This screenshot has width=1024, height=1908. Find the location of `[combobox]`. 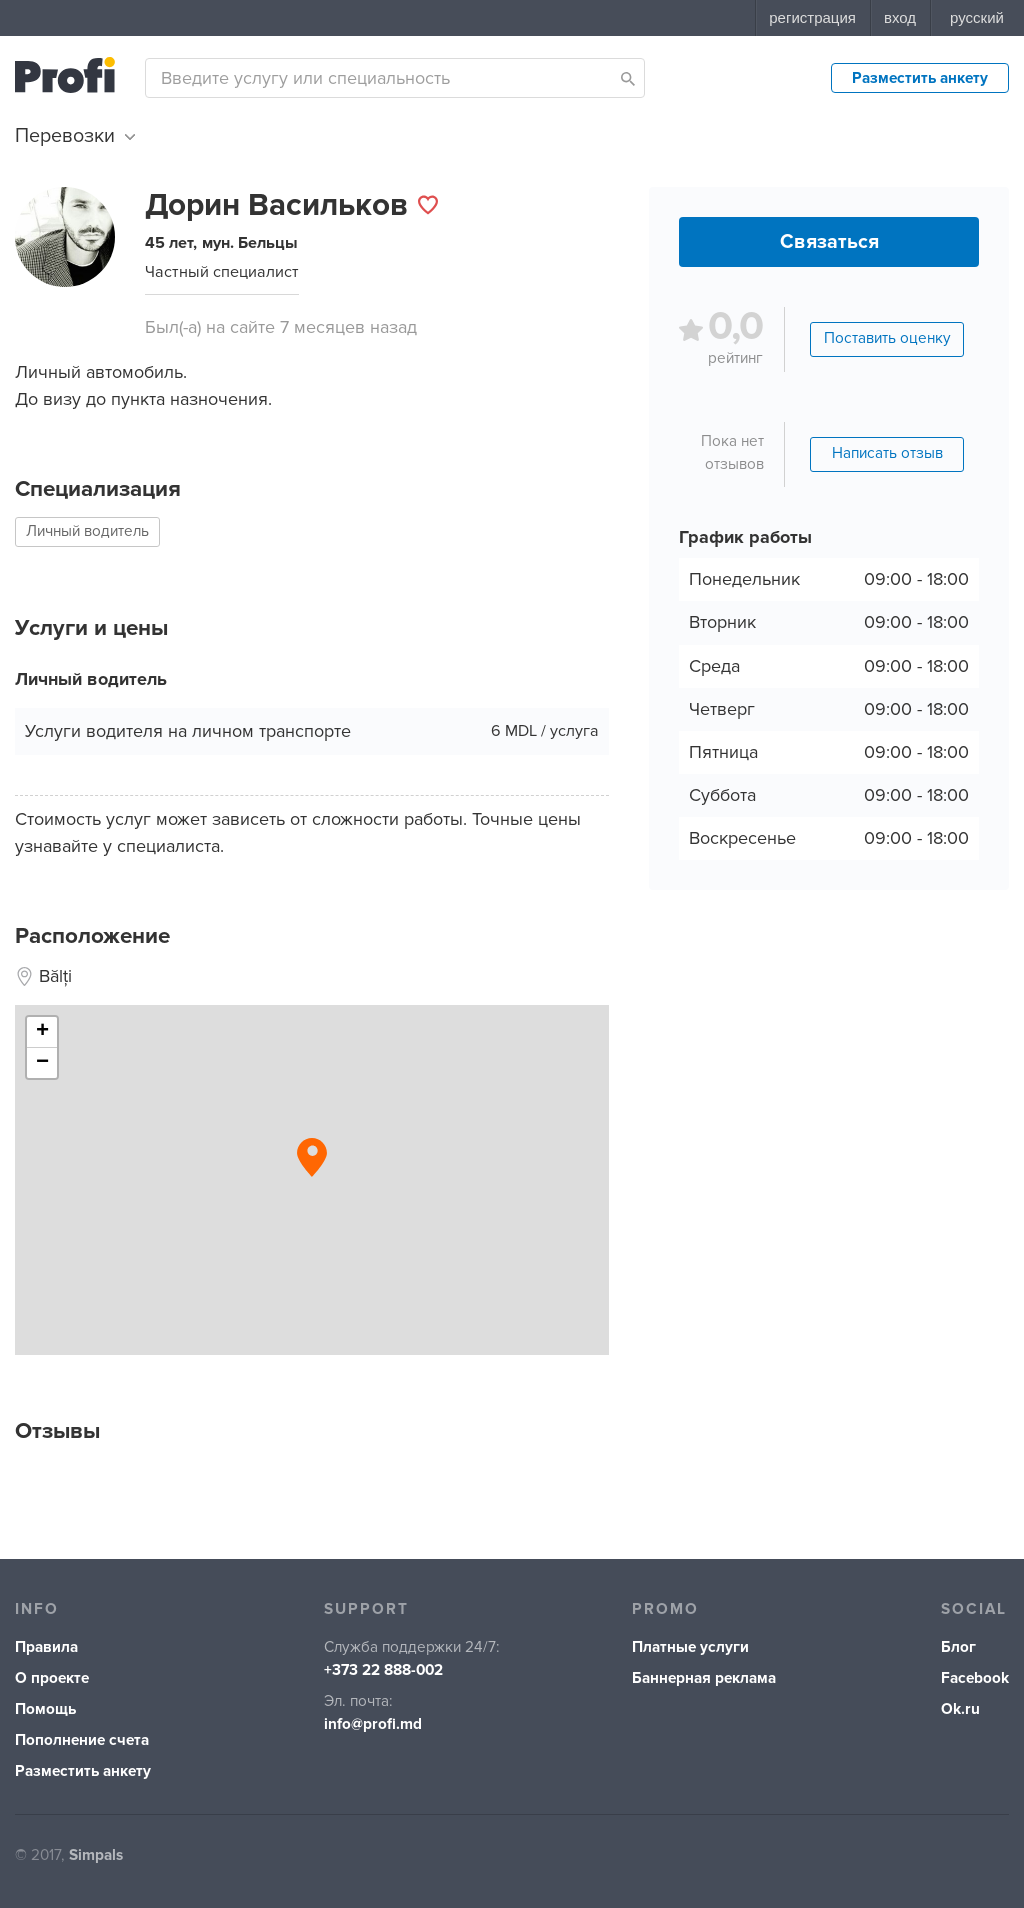

[combobox] is located at coordinates (395, 78).